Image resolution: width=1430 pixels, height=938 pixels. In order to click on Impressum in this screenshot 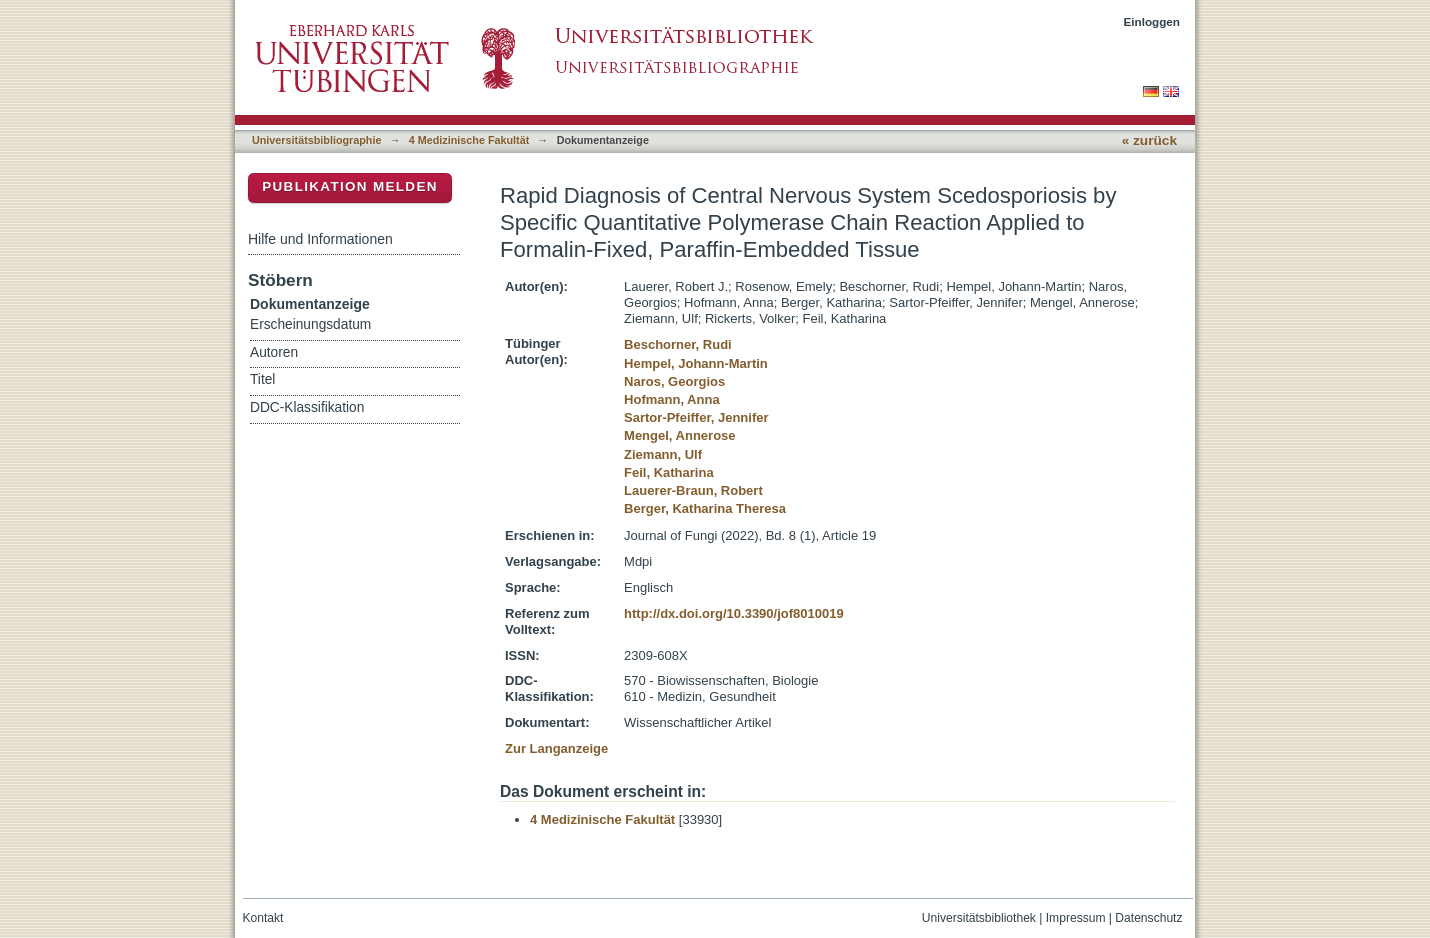, I will do `click(1076, 918)`.